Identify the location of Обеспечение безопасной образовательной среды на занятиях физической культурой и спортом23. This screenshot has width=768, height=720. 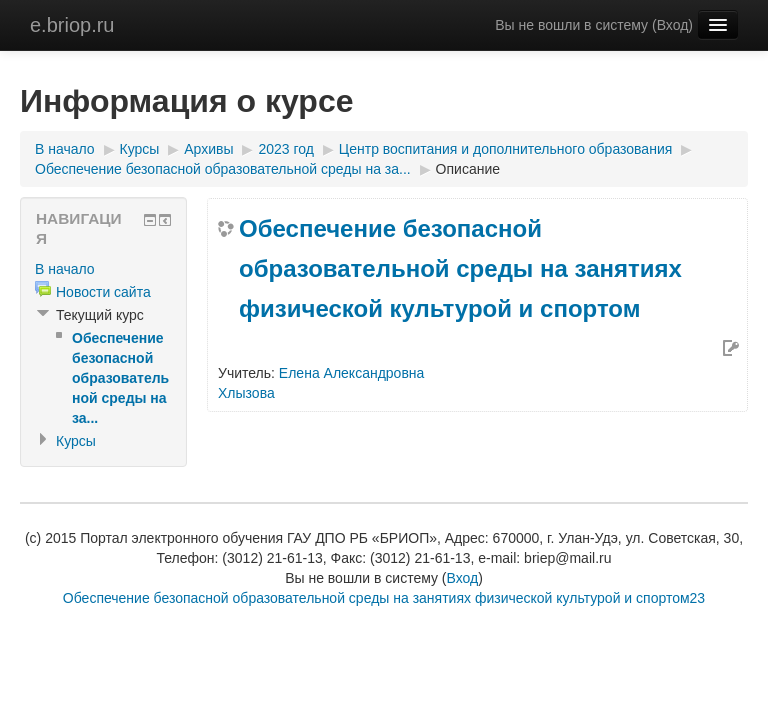
(384, 598).